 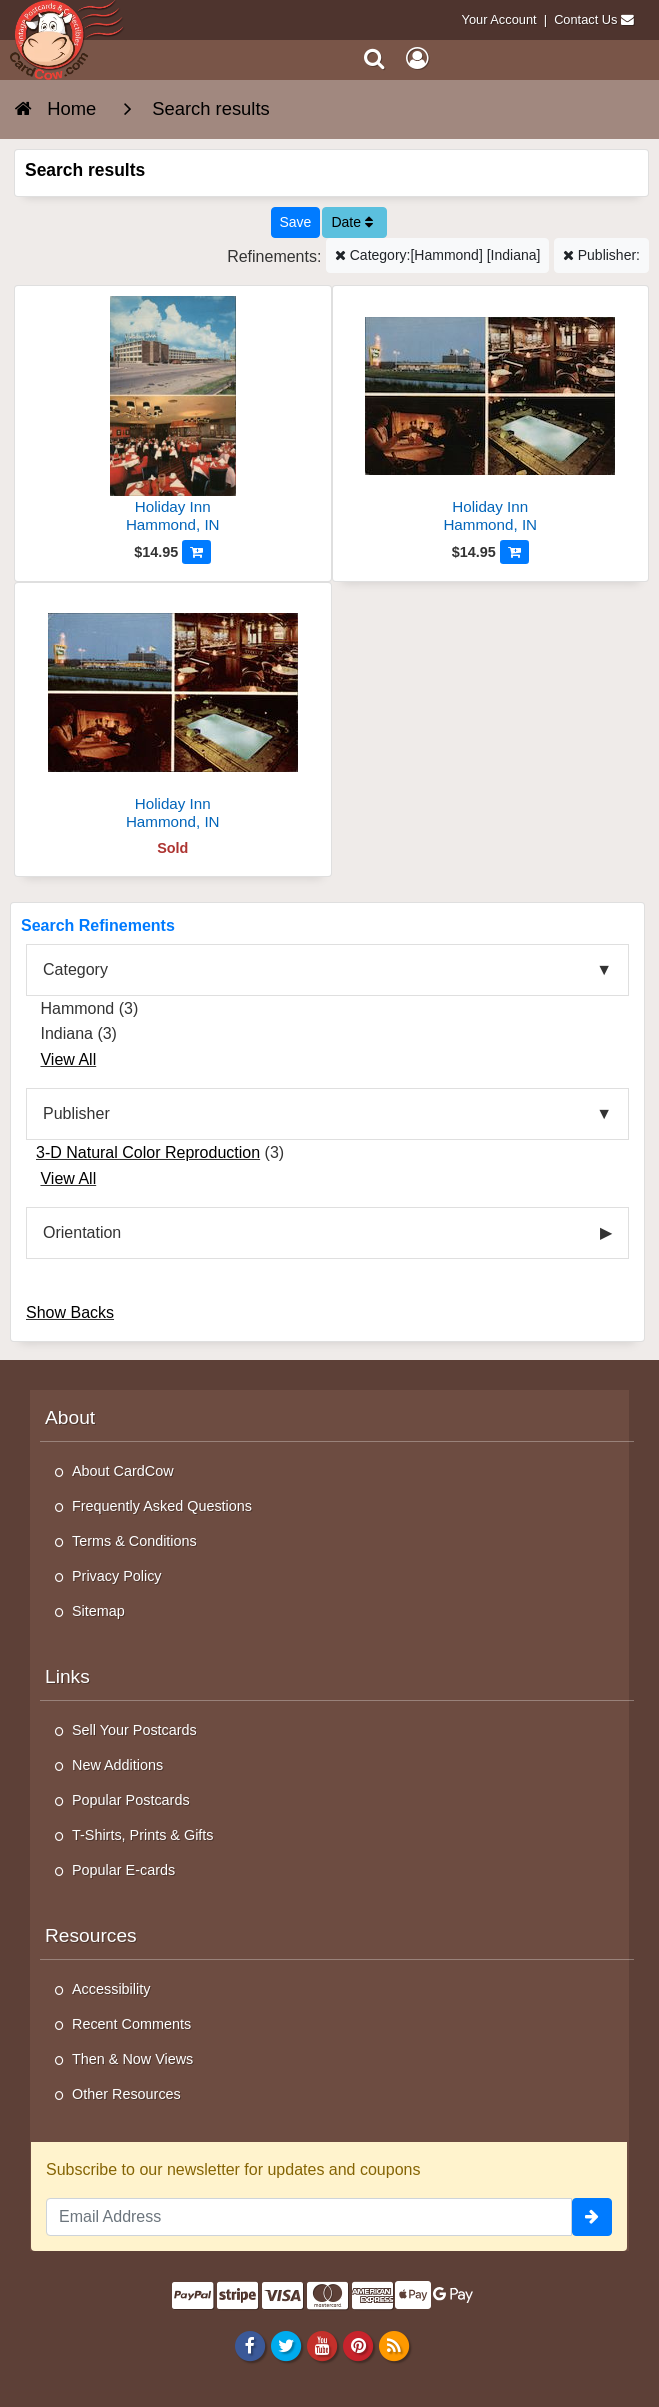 I want to click on New Additions, so click(x=117, y=1765).